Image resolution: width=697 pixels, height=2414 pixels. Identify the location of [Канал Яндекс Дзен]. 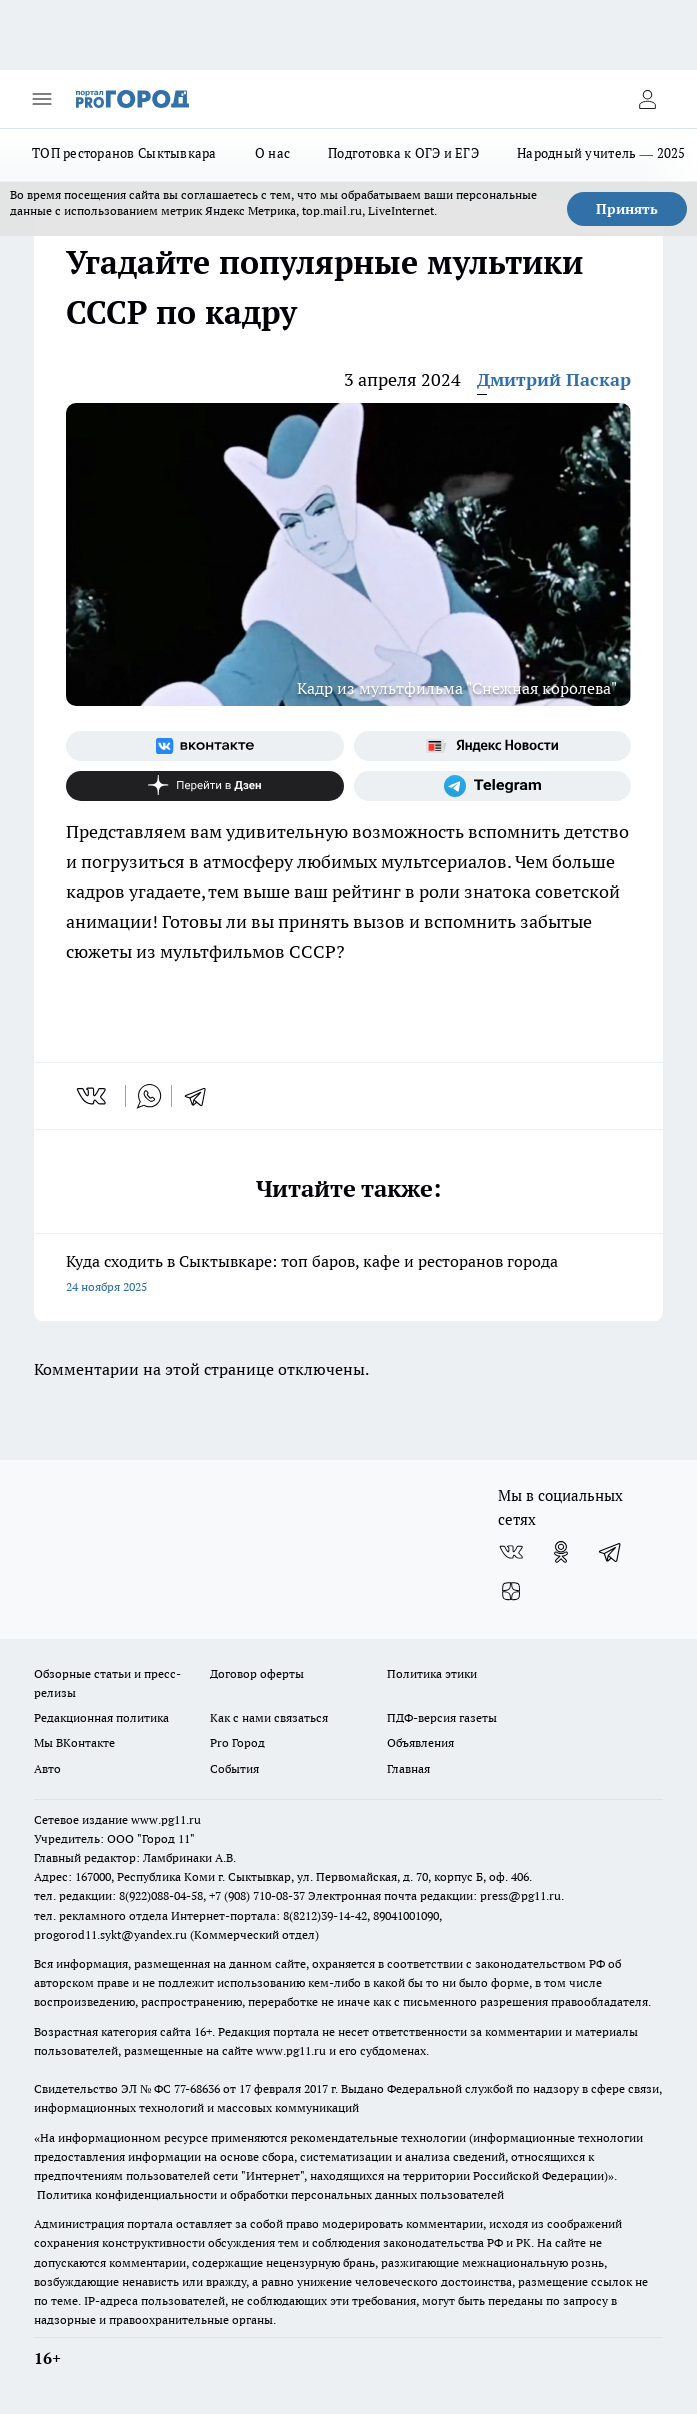
(205, 786).